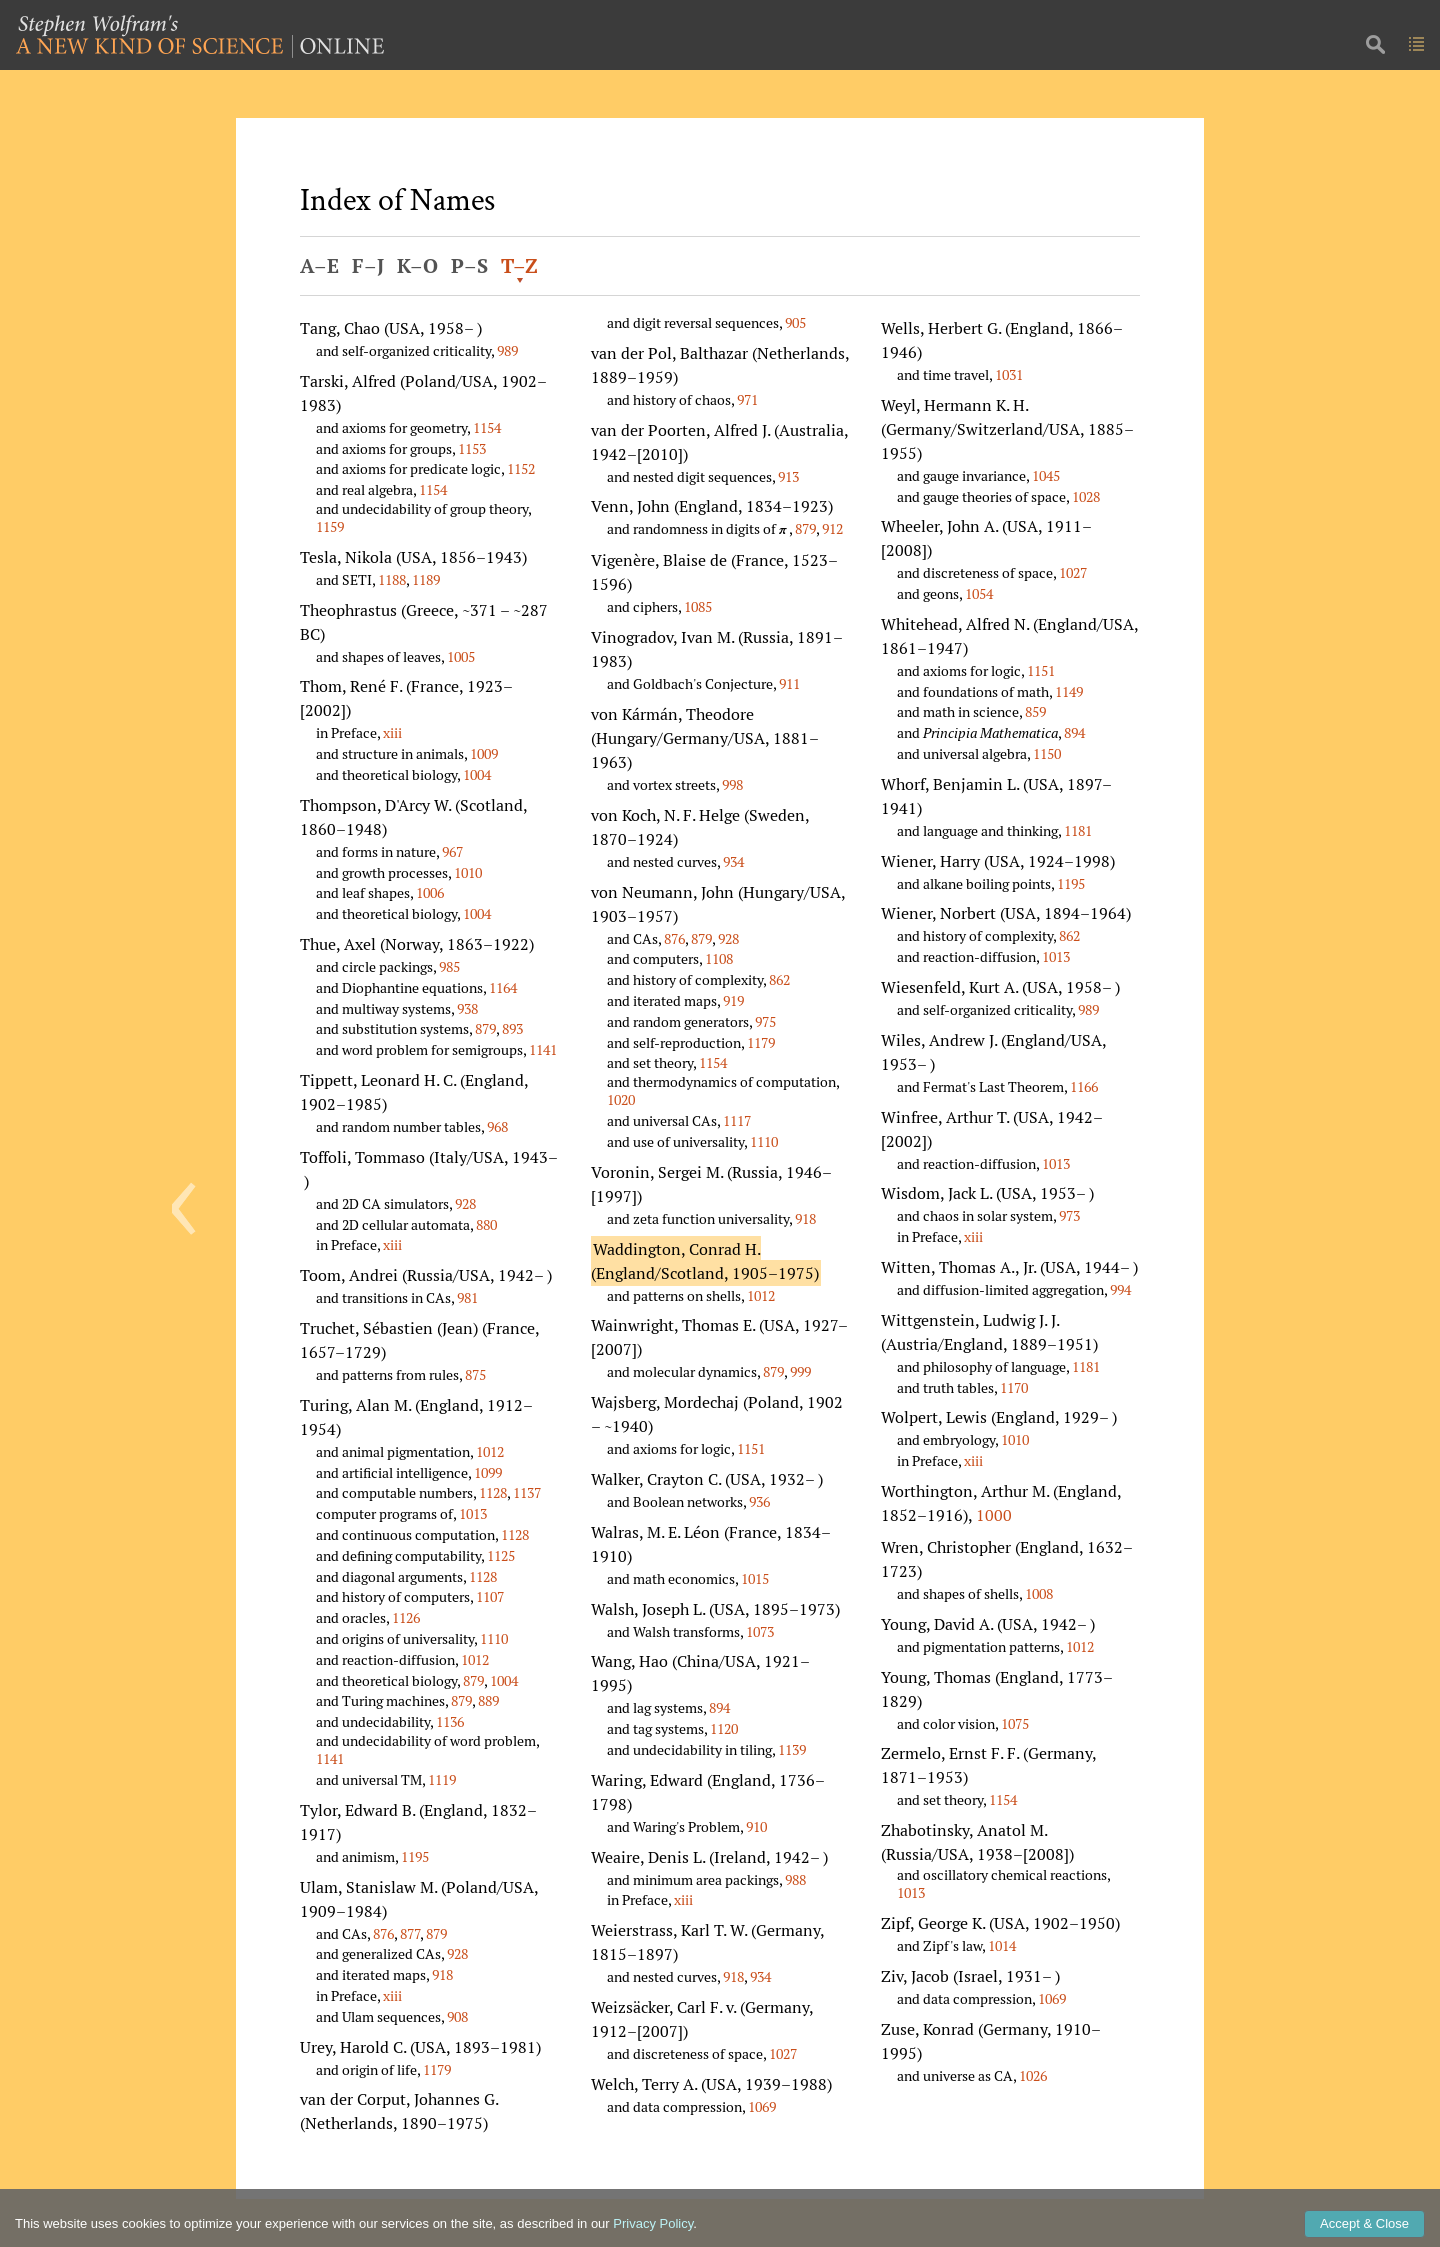 The image size is (1440, 2247). I want to click on 889, so click(488, 1700).